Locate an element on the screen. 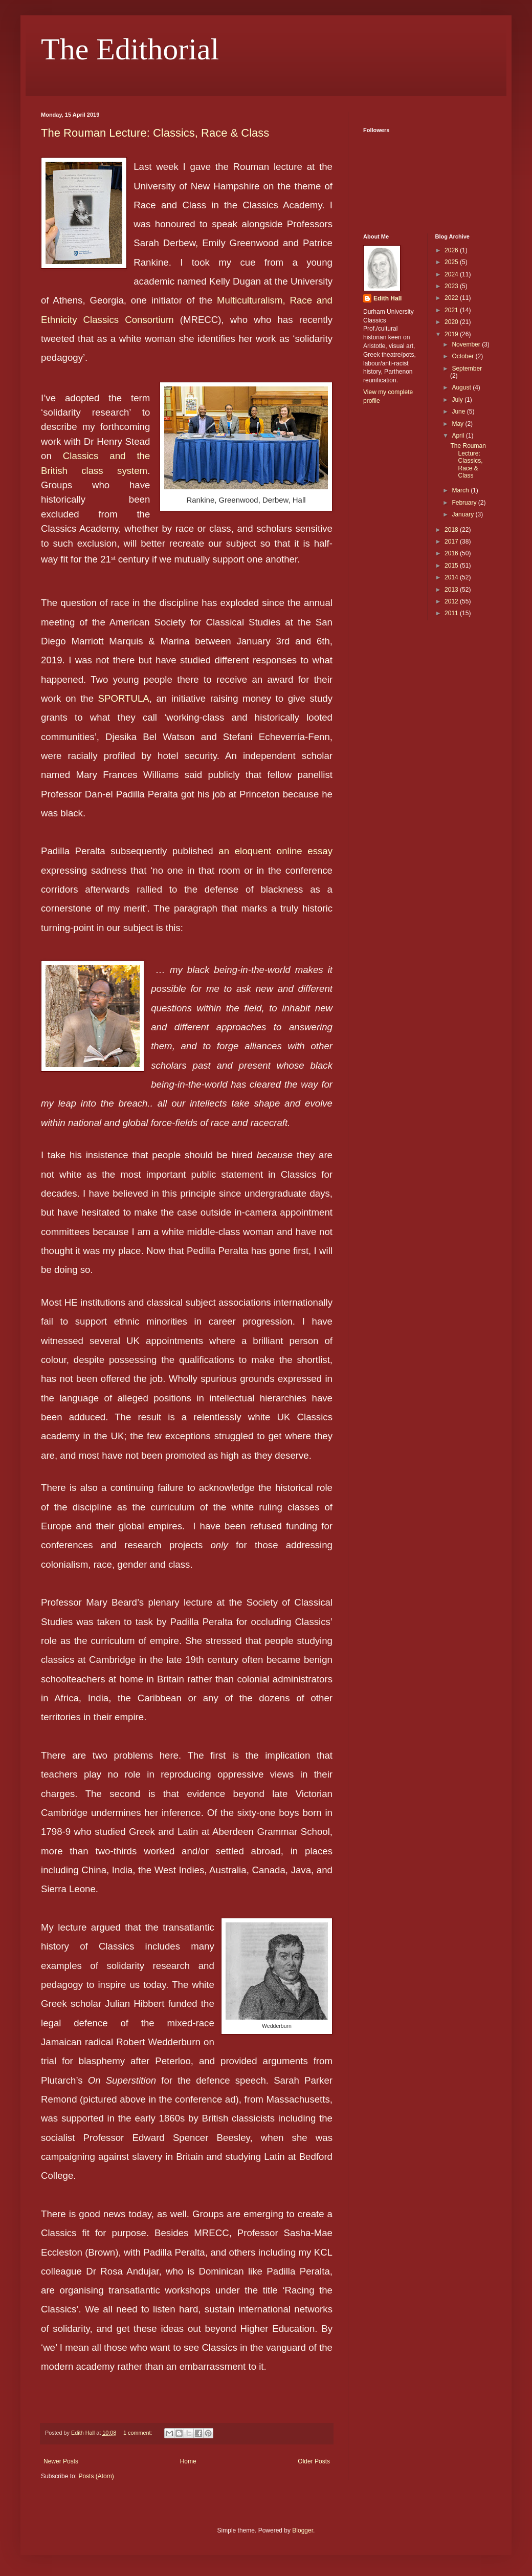 Image resolution: width=532 pixels, height=2576 pixels. 2019 is located at coordinates (452, 334).